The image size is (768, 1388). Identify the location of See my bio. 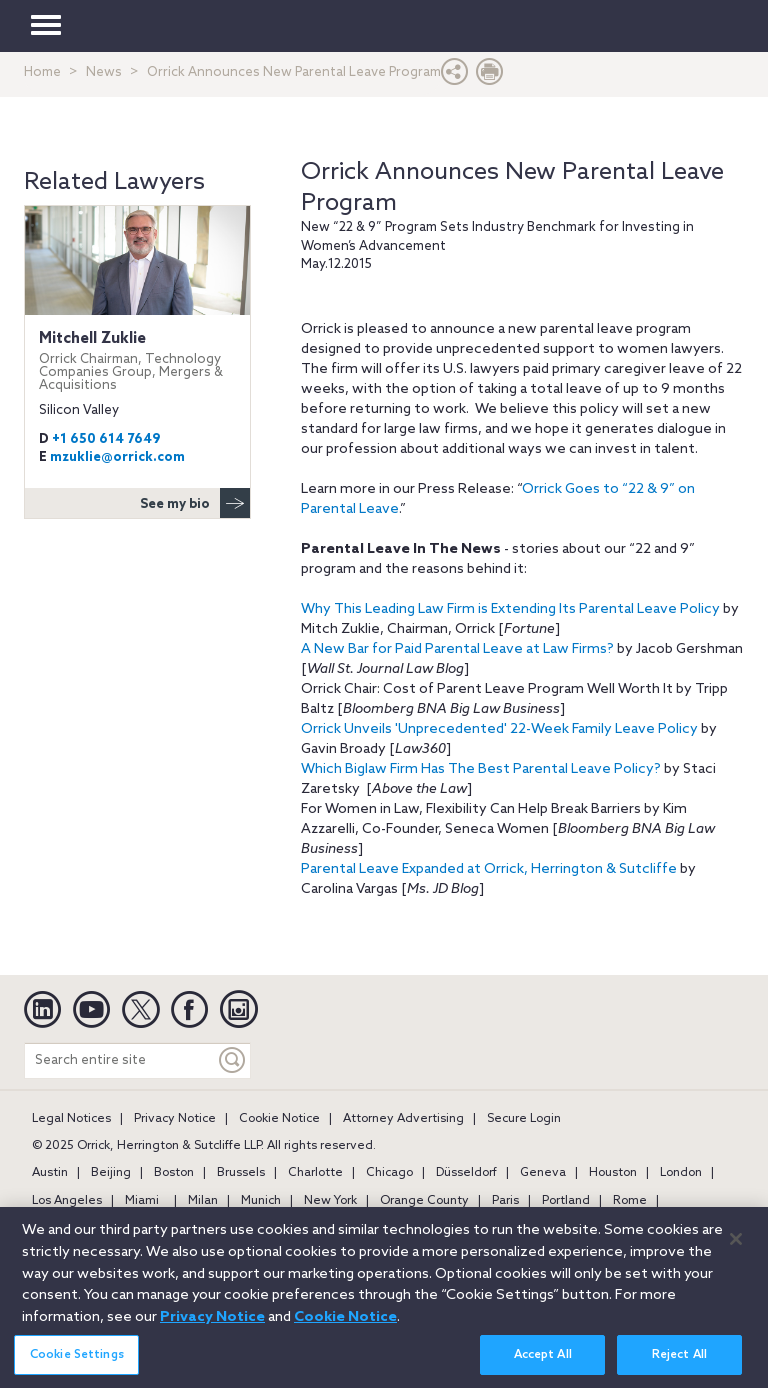
(195, 503).